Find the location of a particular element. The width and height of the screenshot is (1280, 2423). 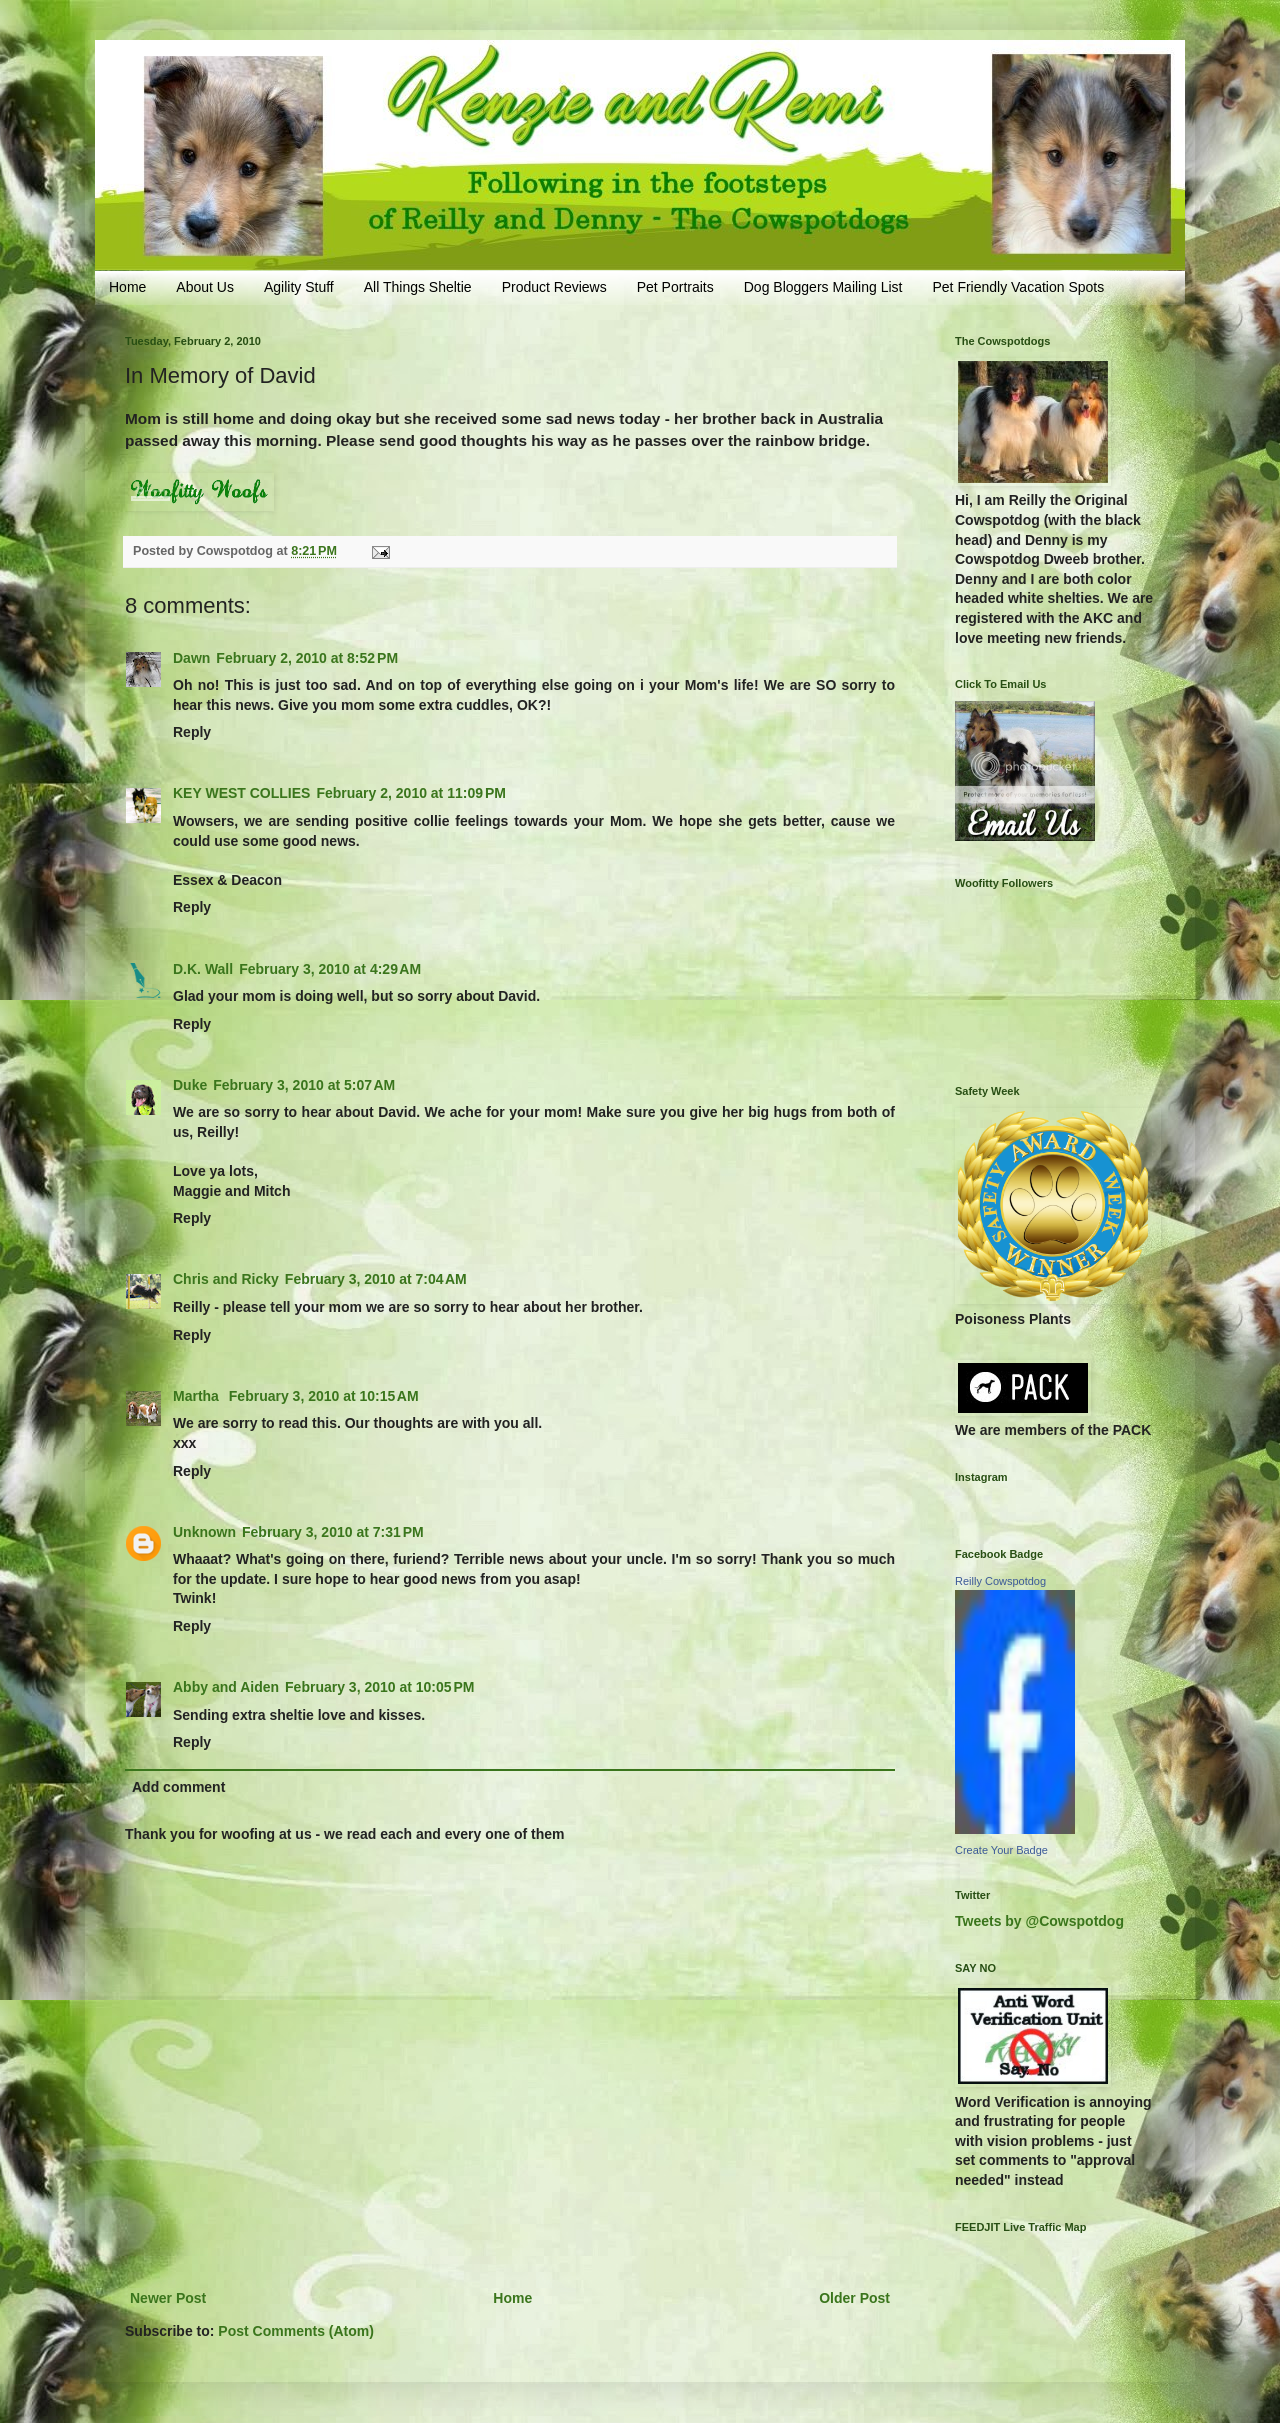

About Us is located at coordinates (205, 287).